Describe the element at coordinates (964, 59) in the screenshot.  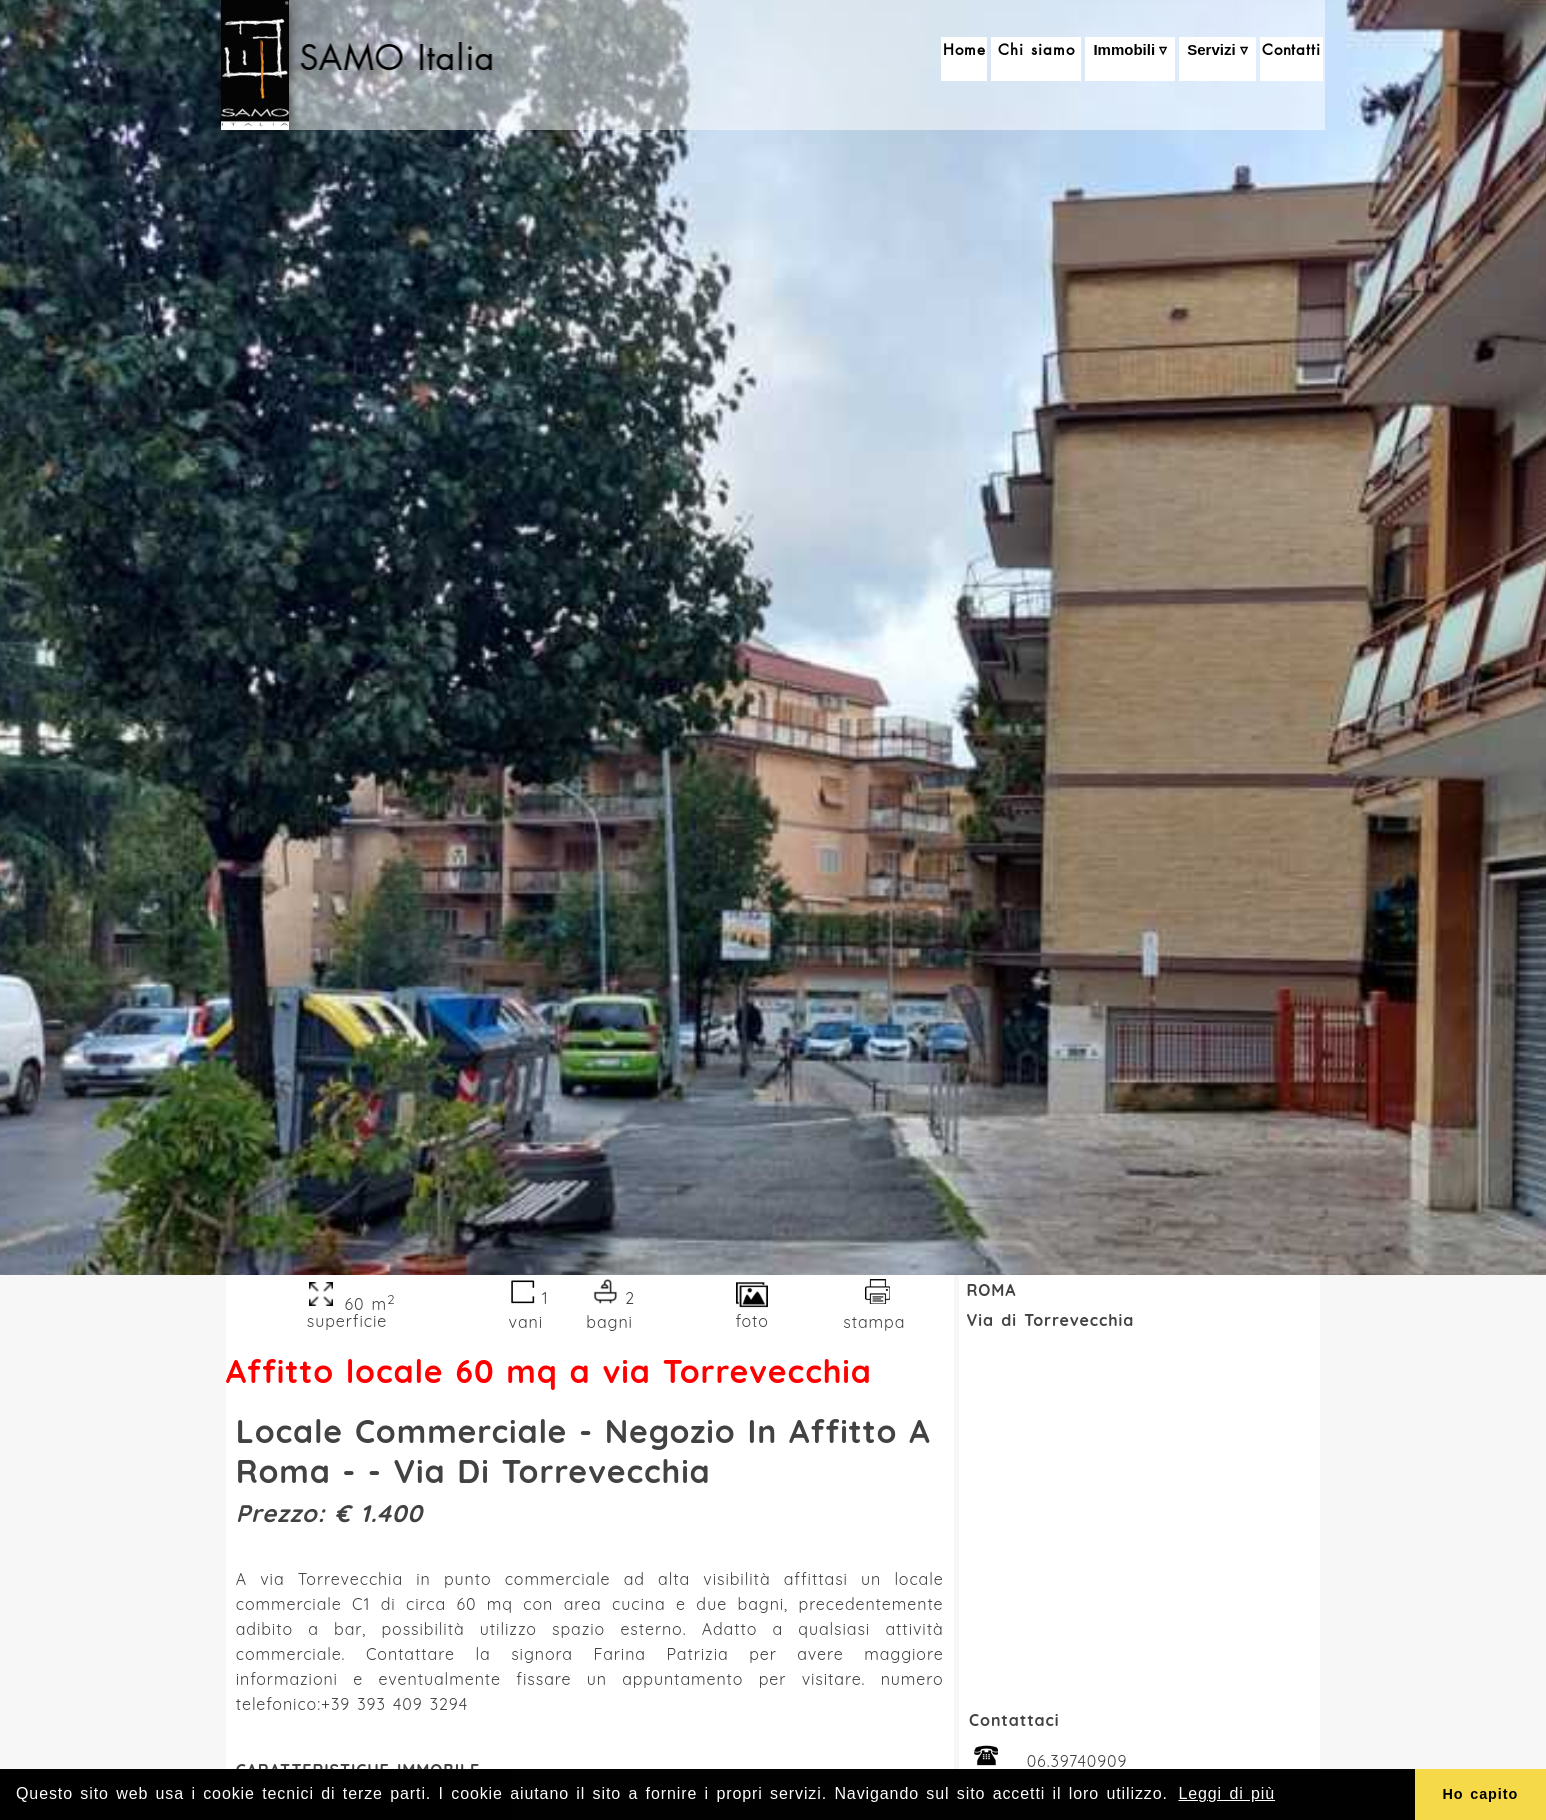
I see `Home` at that location.